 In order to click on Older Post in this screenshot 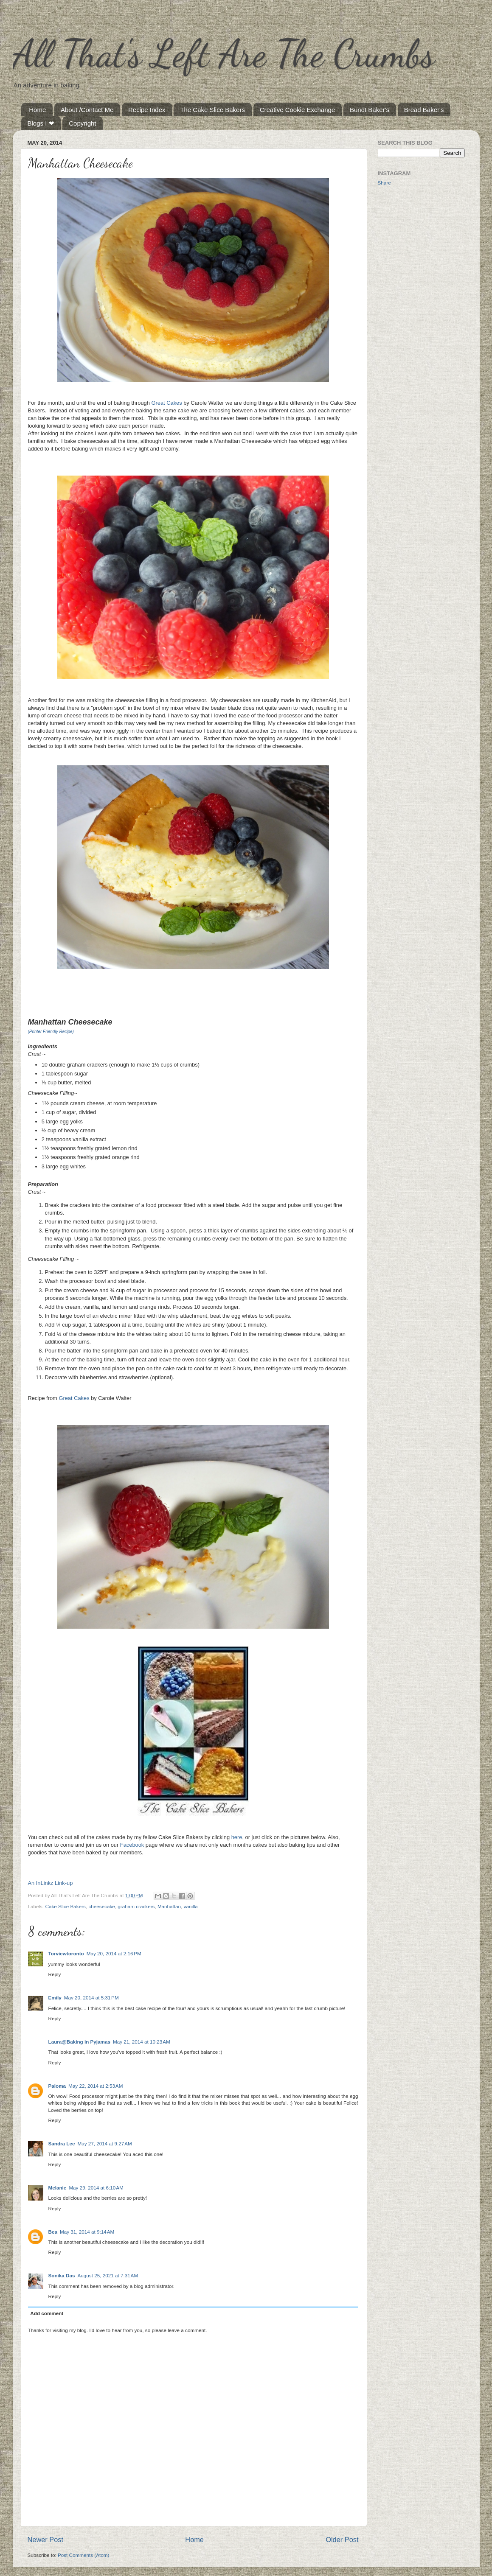, I will do `click(342, 2539)`.